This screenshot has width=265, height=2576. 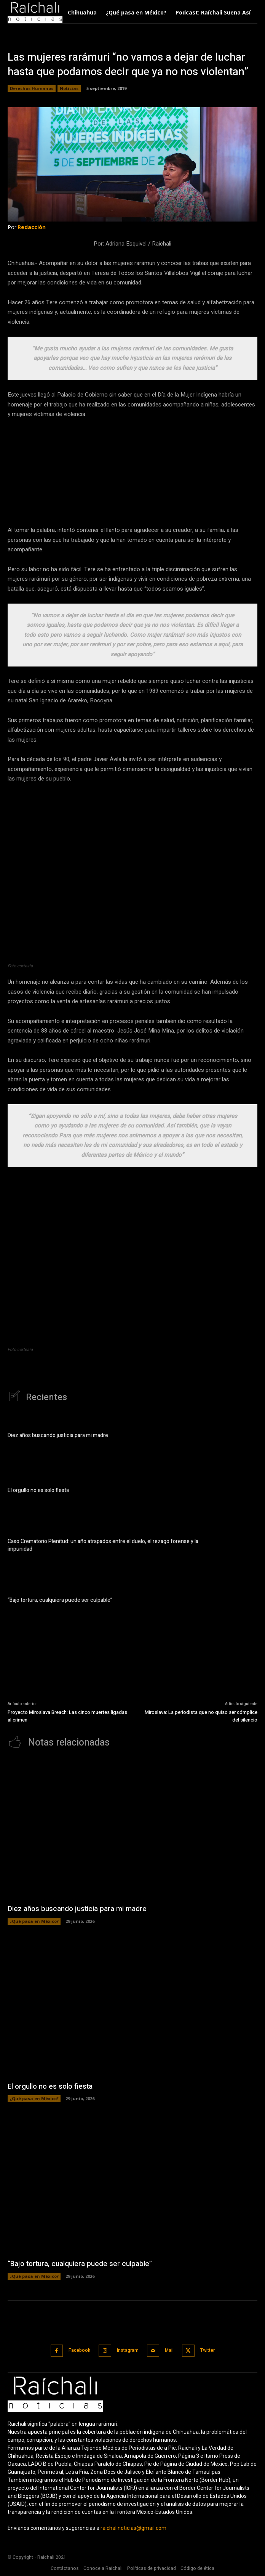 What do you see at coordinates (79, 2350) in the screenshot?
I see `Facebook` at bounding box center [79, 2350].